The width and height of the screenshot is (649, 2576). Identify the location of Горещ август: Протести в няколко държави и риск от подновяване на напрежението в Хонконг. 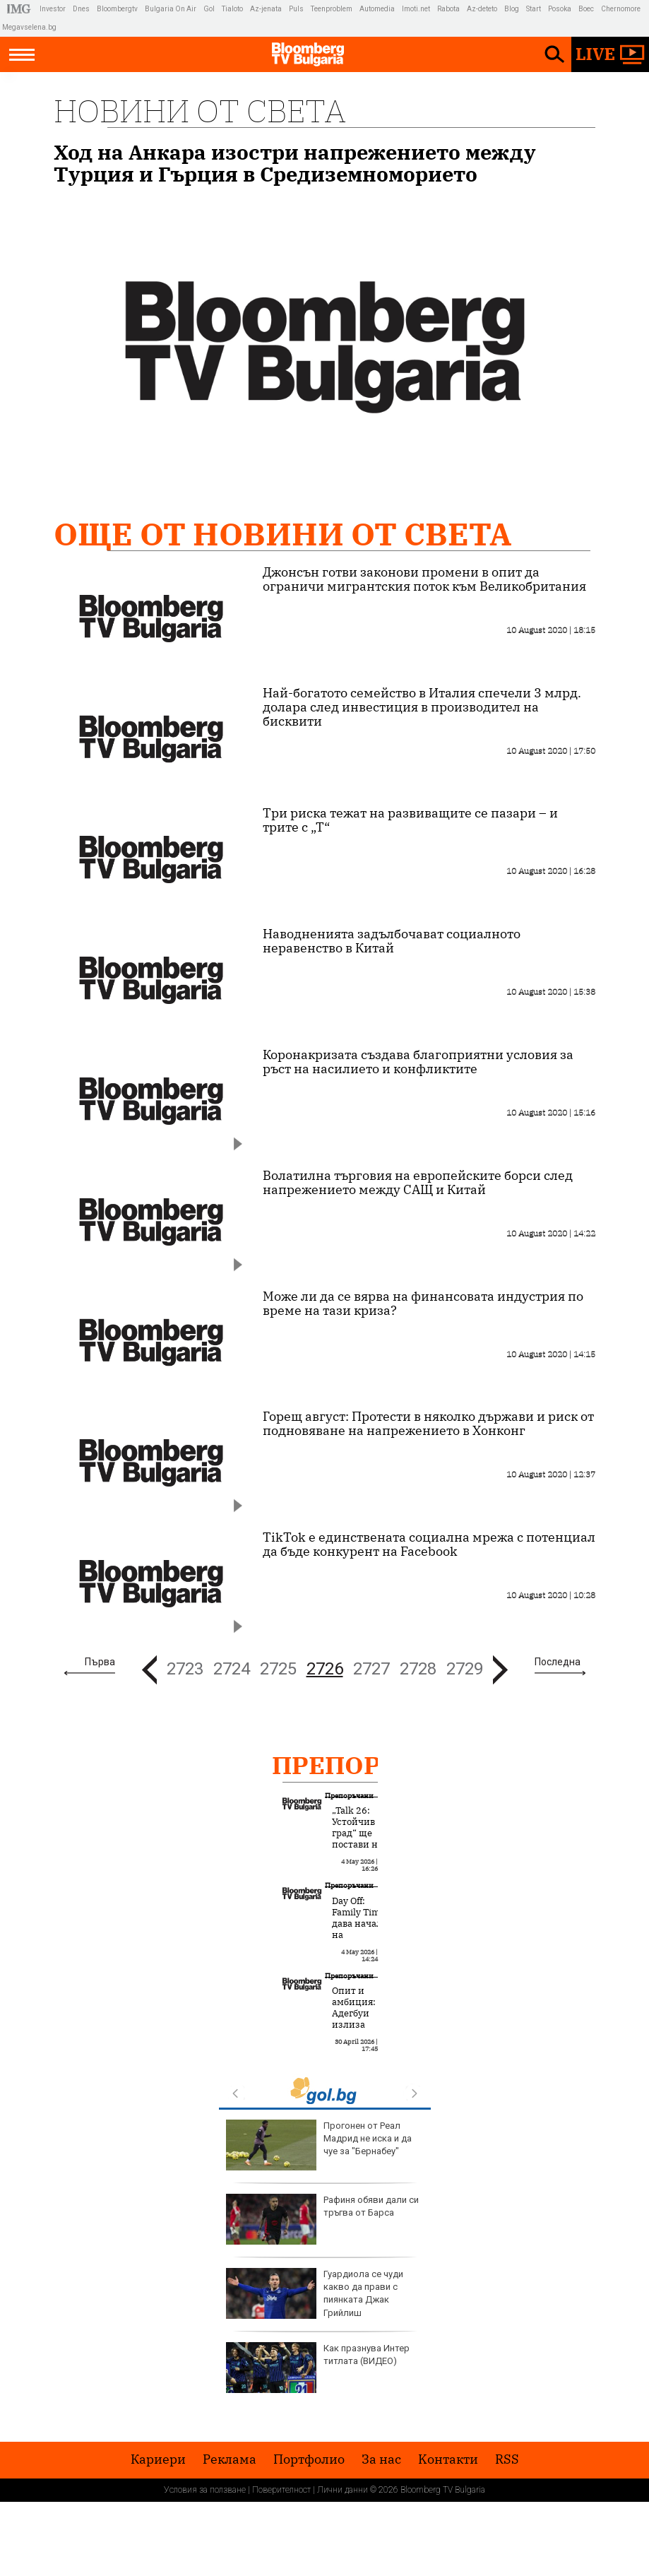
(428, 1424).